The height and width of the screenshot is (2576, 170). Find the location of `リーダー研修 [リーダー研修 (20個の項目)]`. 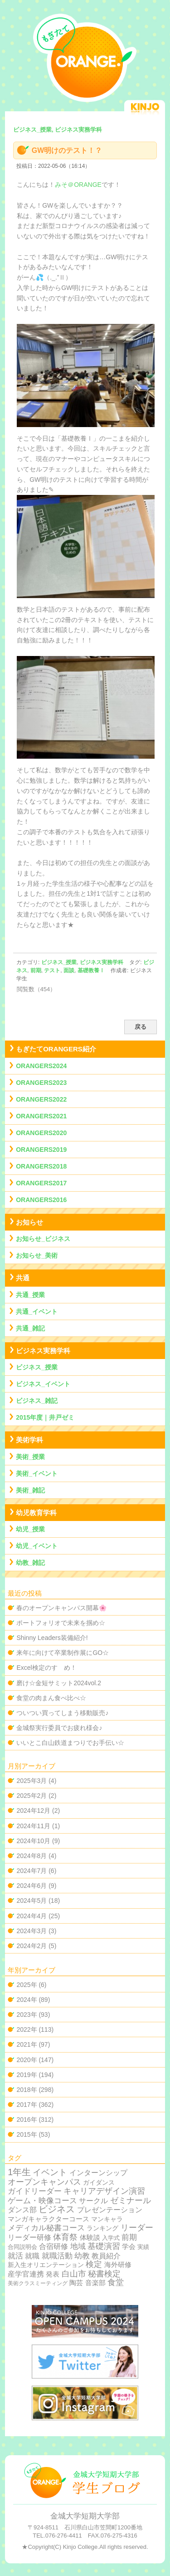

リーダー研修 [リーダー研修 (20個の項目)] is located at coordinates (29, 2237).